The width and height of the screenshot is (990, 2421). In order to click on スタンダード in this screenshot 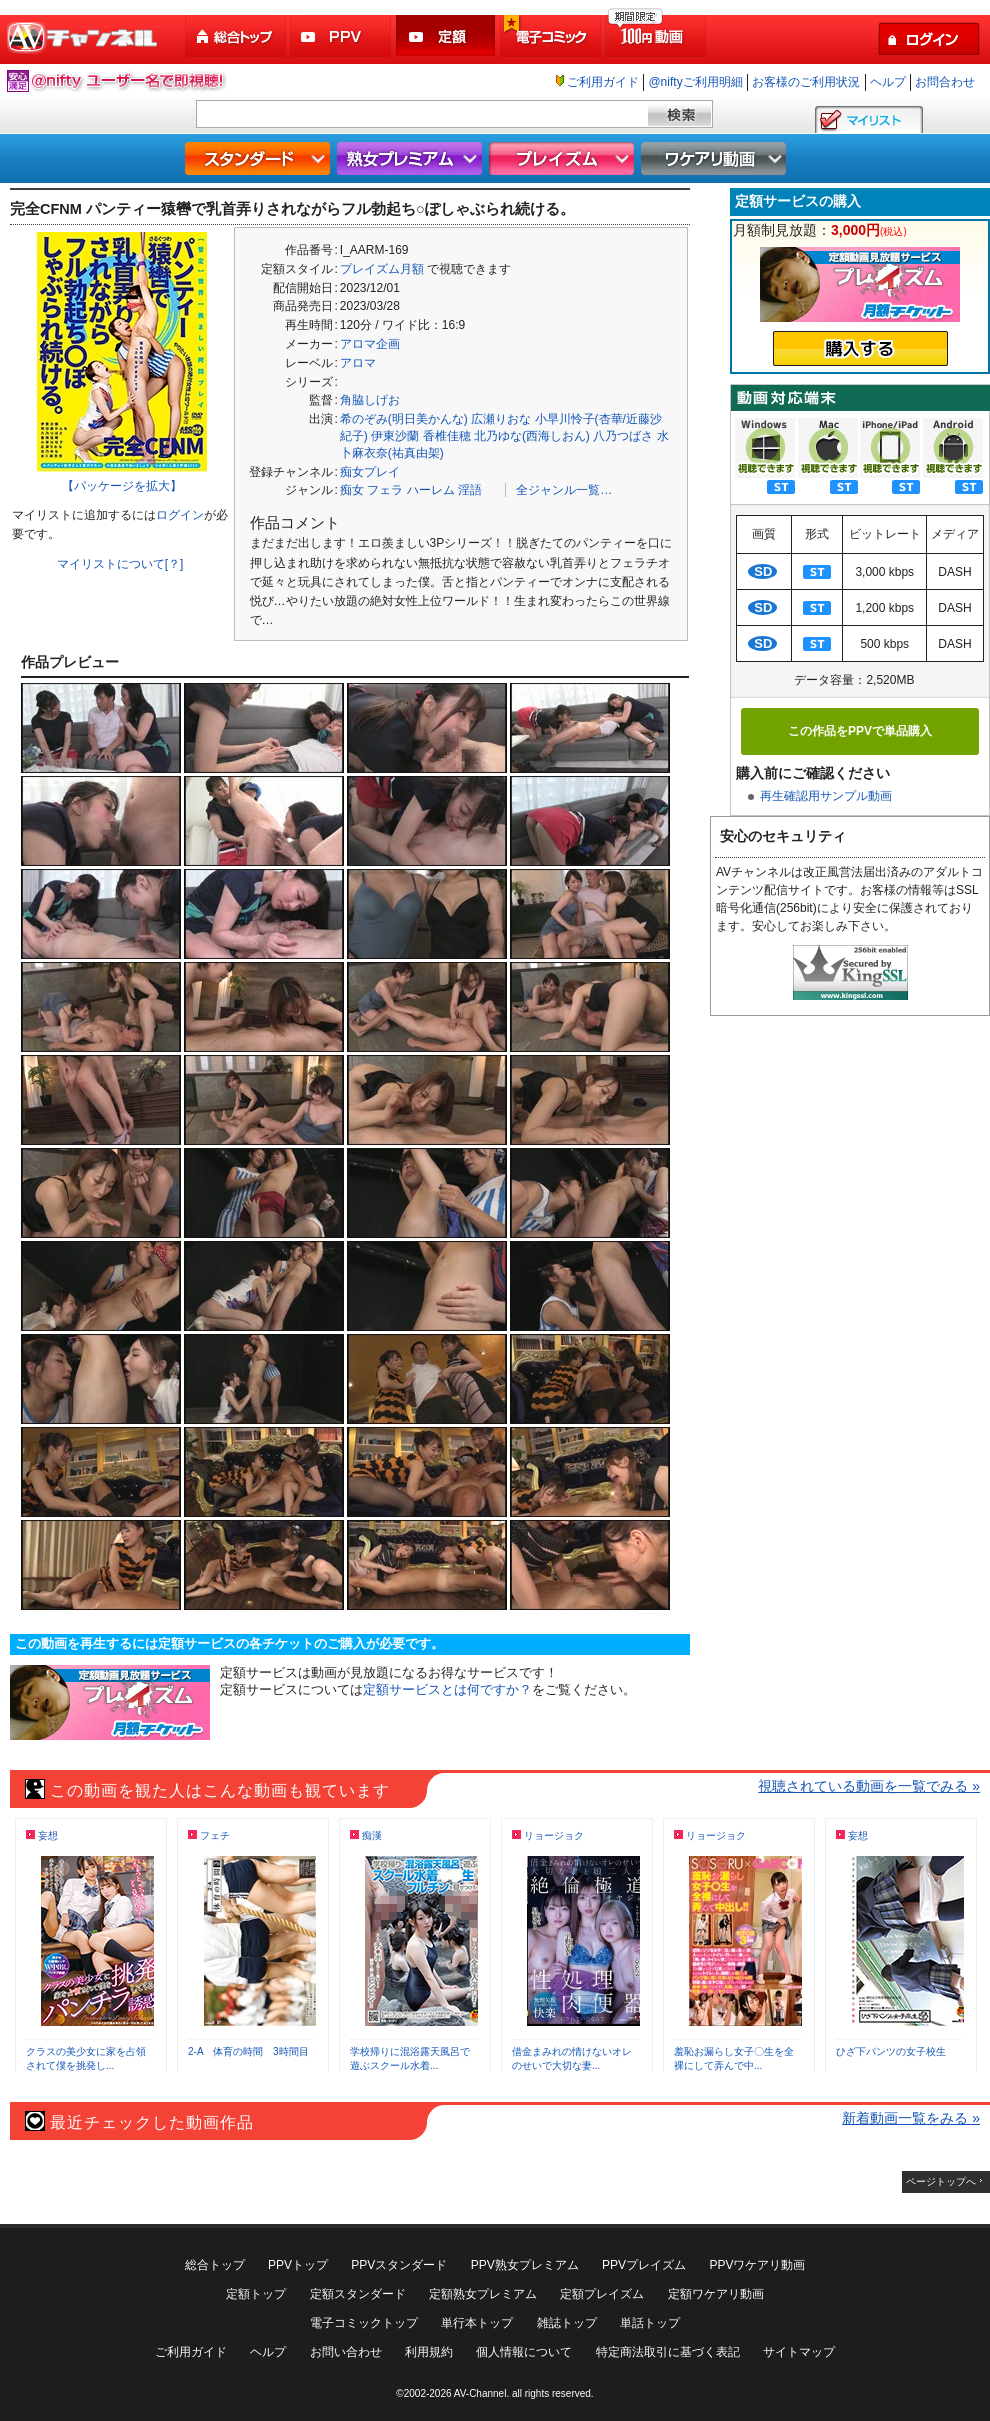, I will do `click(260, 158)`.